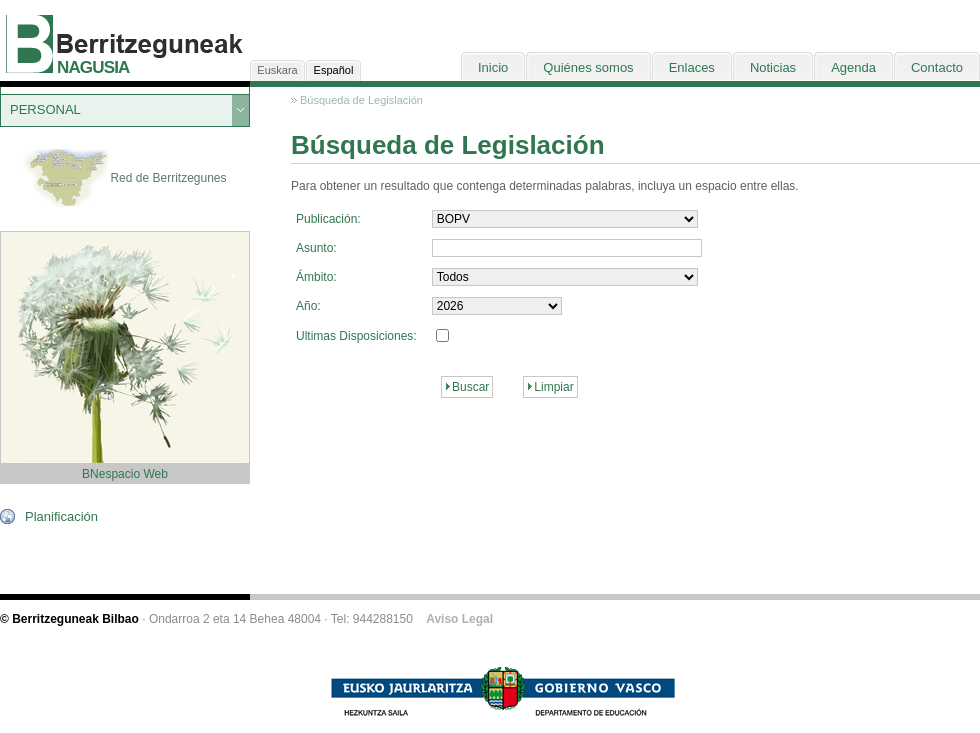 The image size is (980, 733). What do you see at coordinates (328, 219) in the screenshot?
I see `Publicación:` at bounding box center [328, 219].